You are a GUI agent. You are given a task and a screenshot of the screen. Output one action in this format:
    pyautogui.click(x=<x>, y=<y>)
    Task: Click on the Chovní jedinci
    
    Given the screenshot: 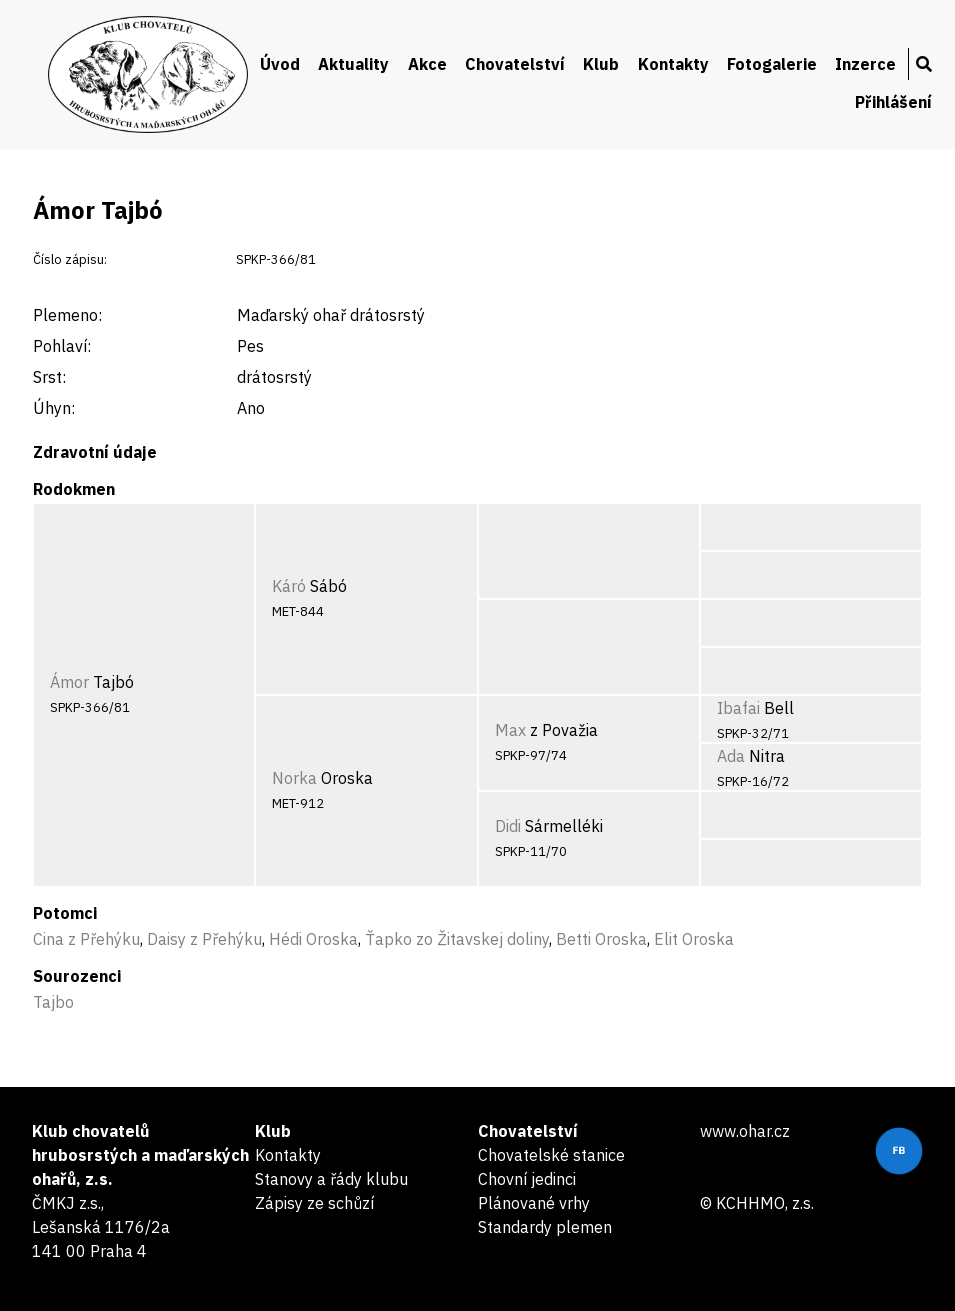 What is the action you would take?
    pyautogui.click(x=527, y=1179)
    